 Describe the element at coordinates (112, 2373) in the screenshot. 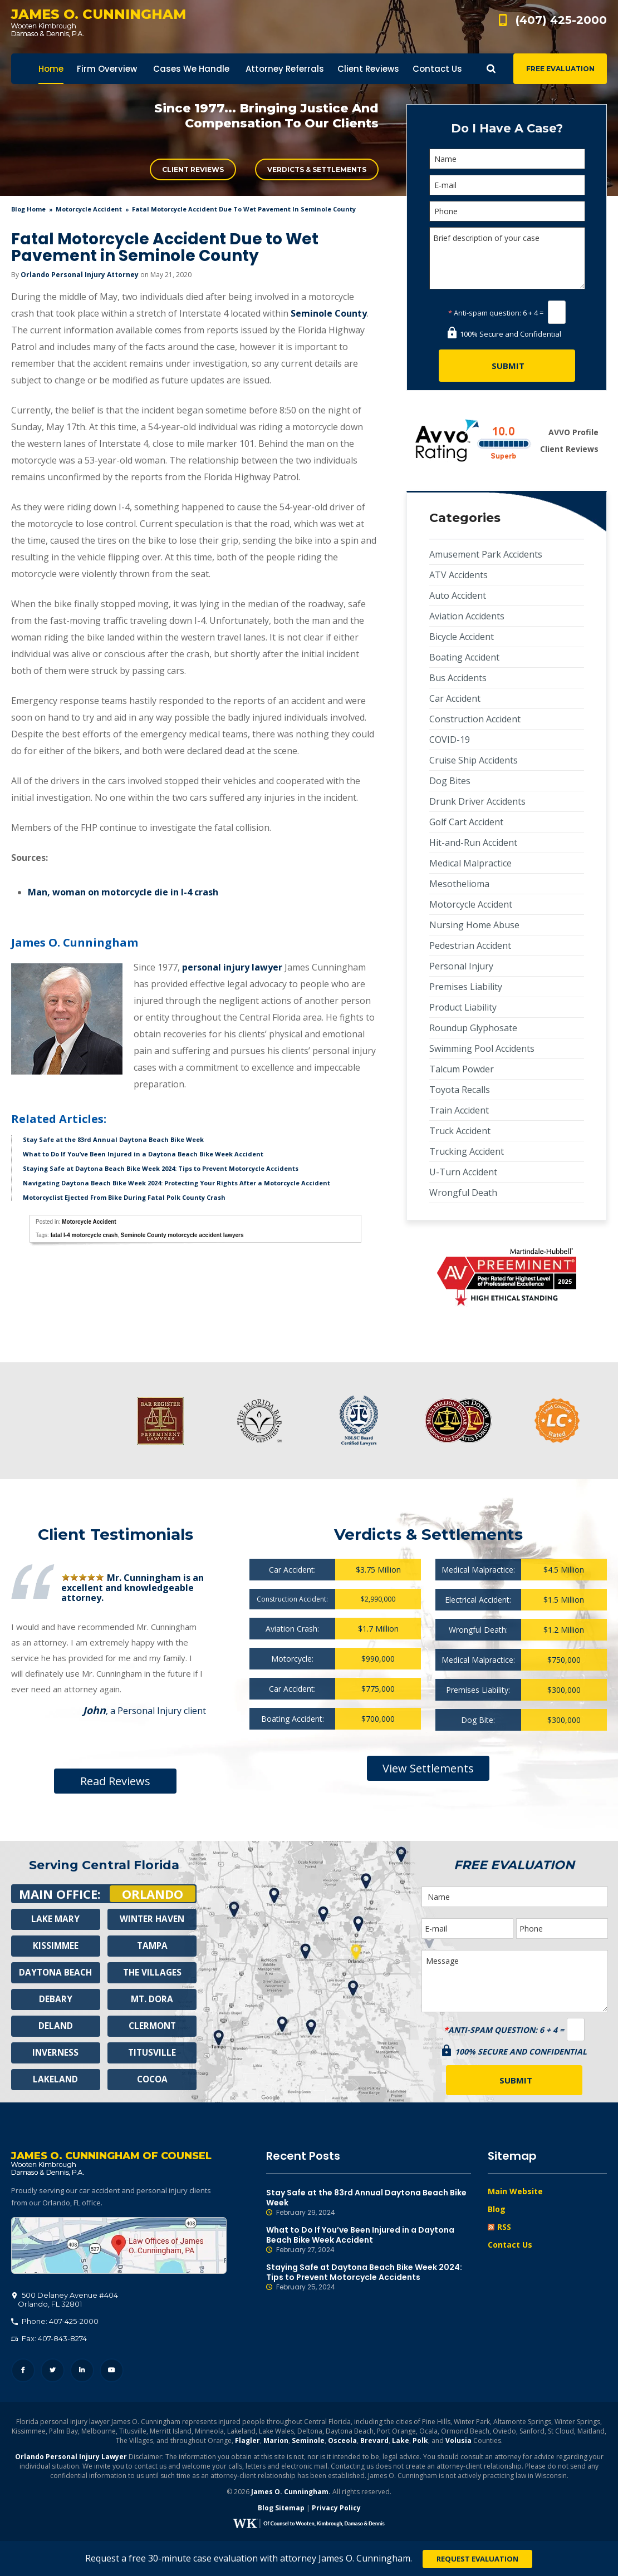

I see `YouTube` at that location.